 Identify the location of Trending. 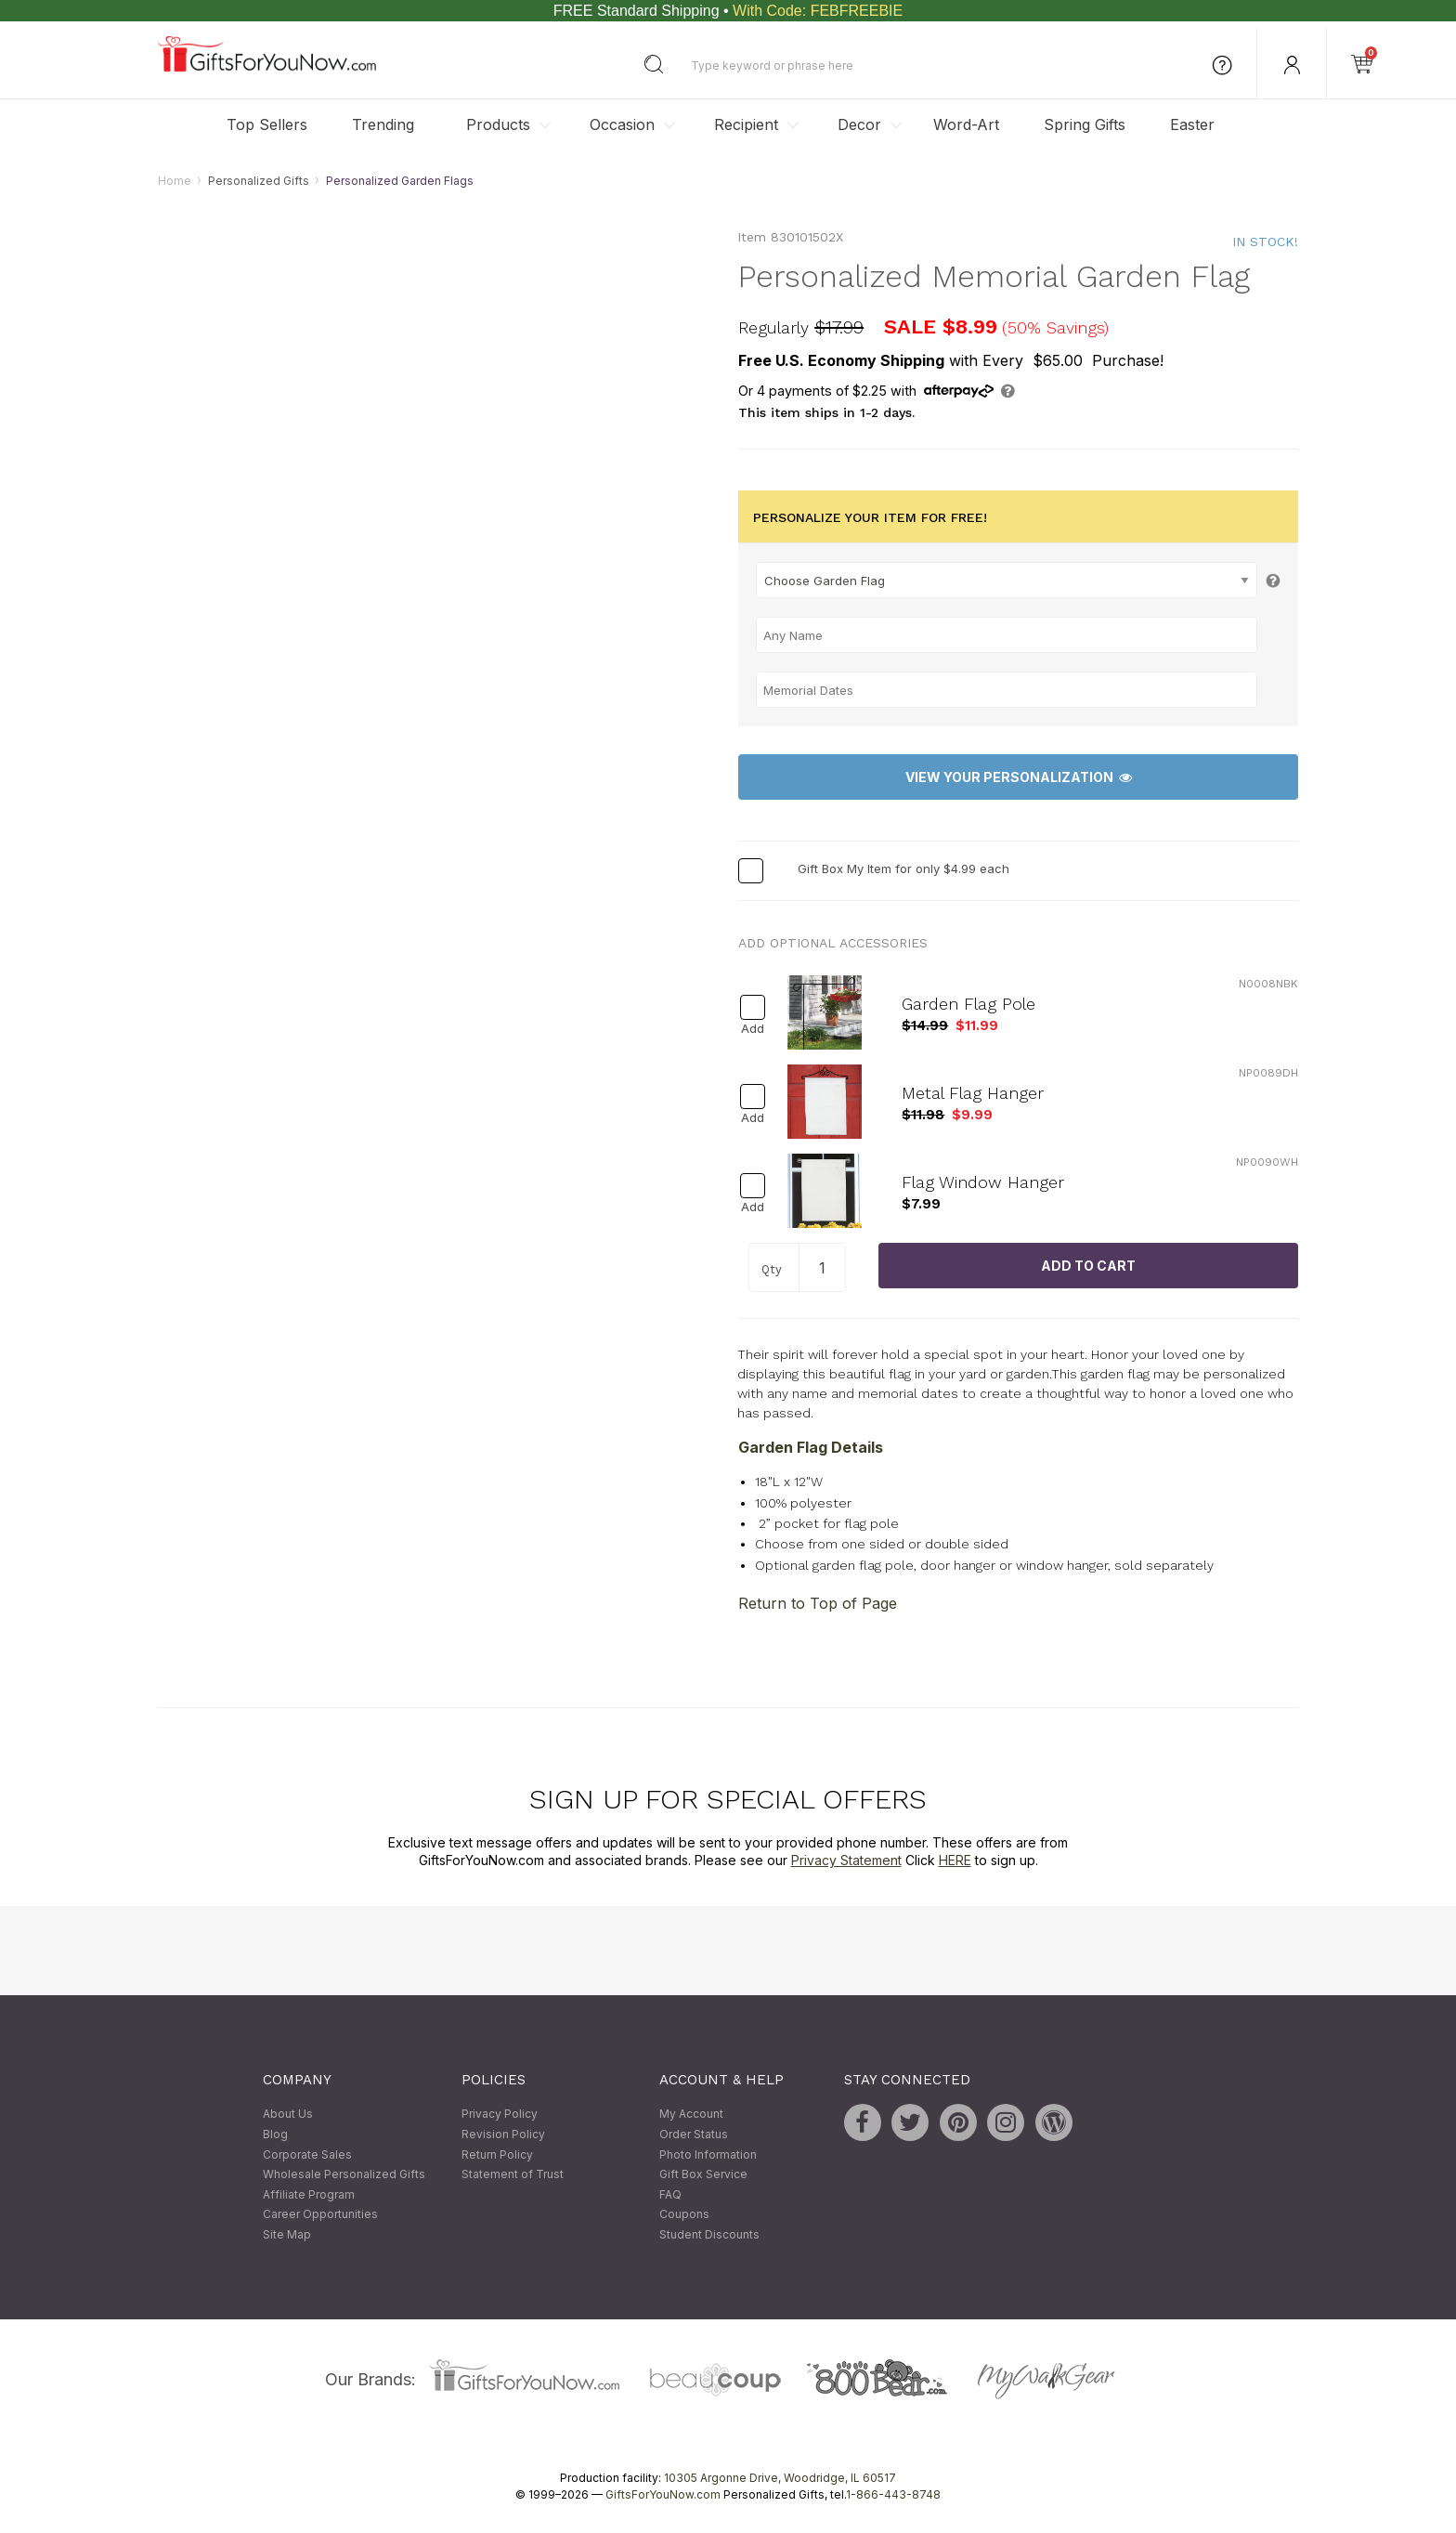
(383, 124).